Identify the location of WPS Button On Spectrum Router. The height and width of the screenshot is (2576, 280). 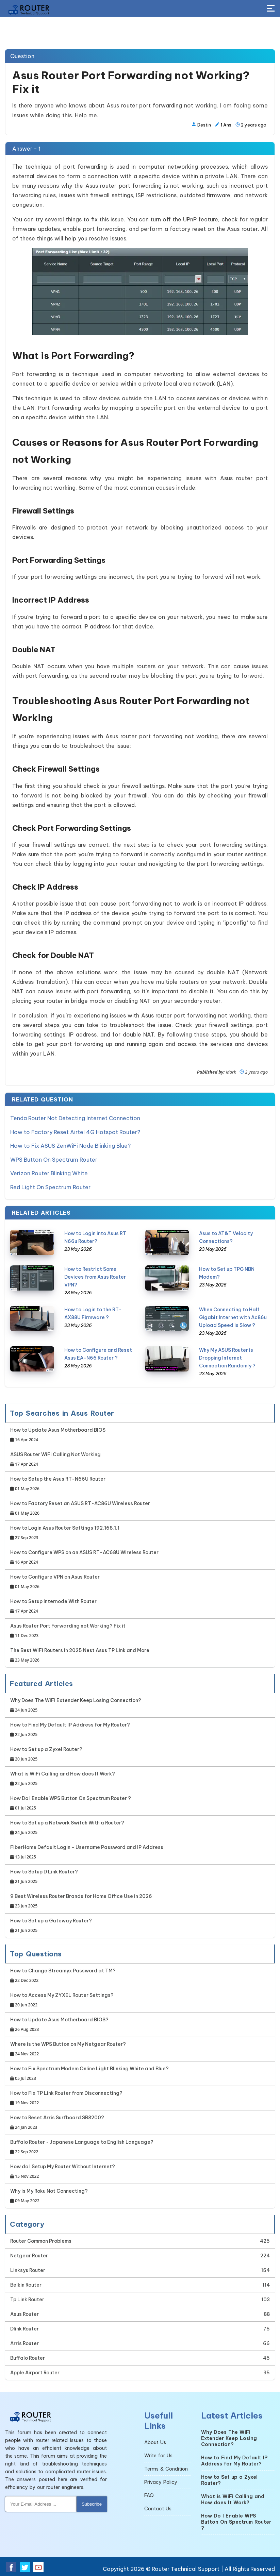
(53, 1159).